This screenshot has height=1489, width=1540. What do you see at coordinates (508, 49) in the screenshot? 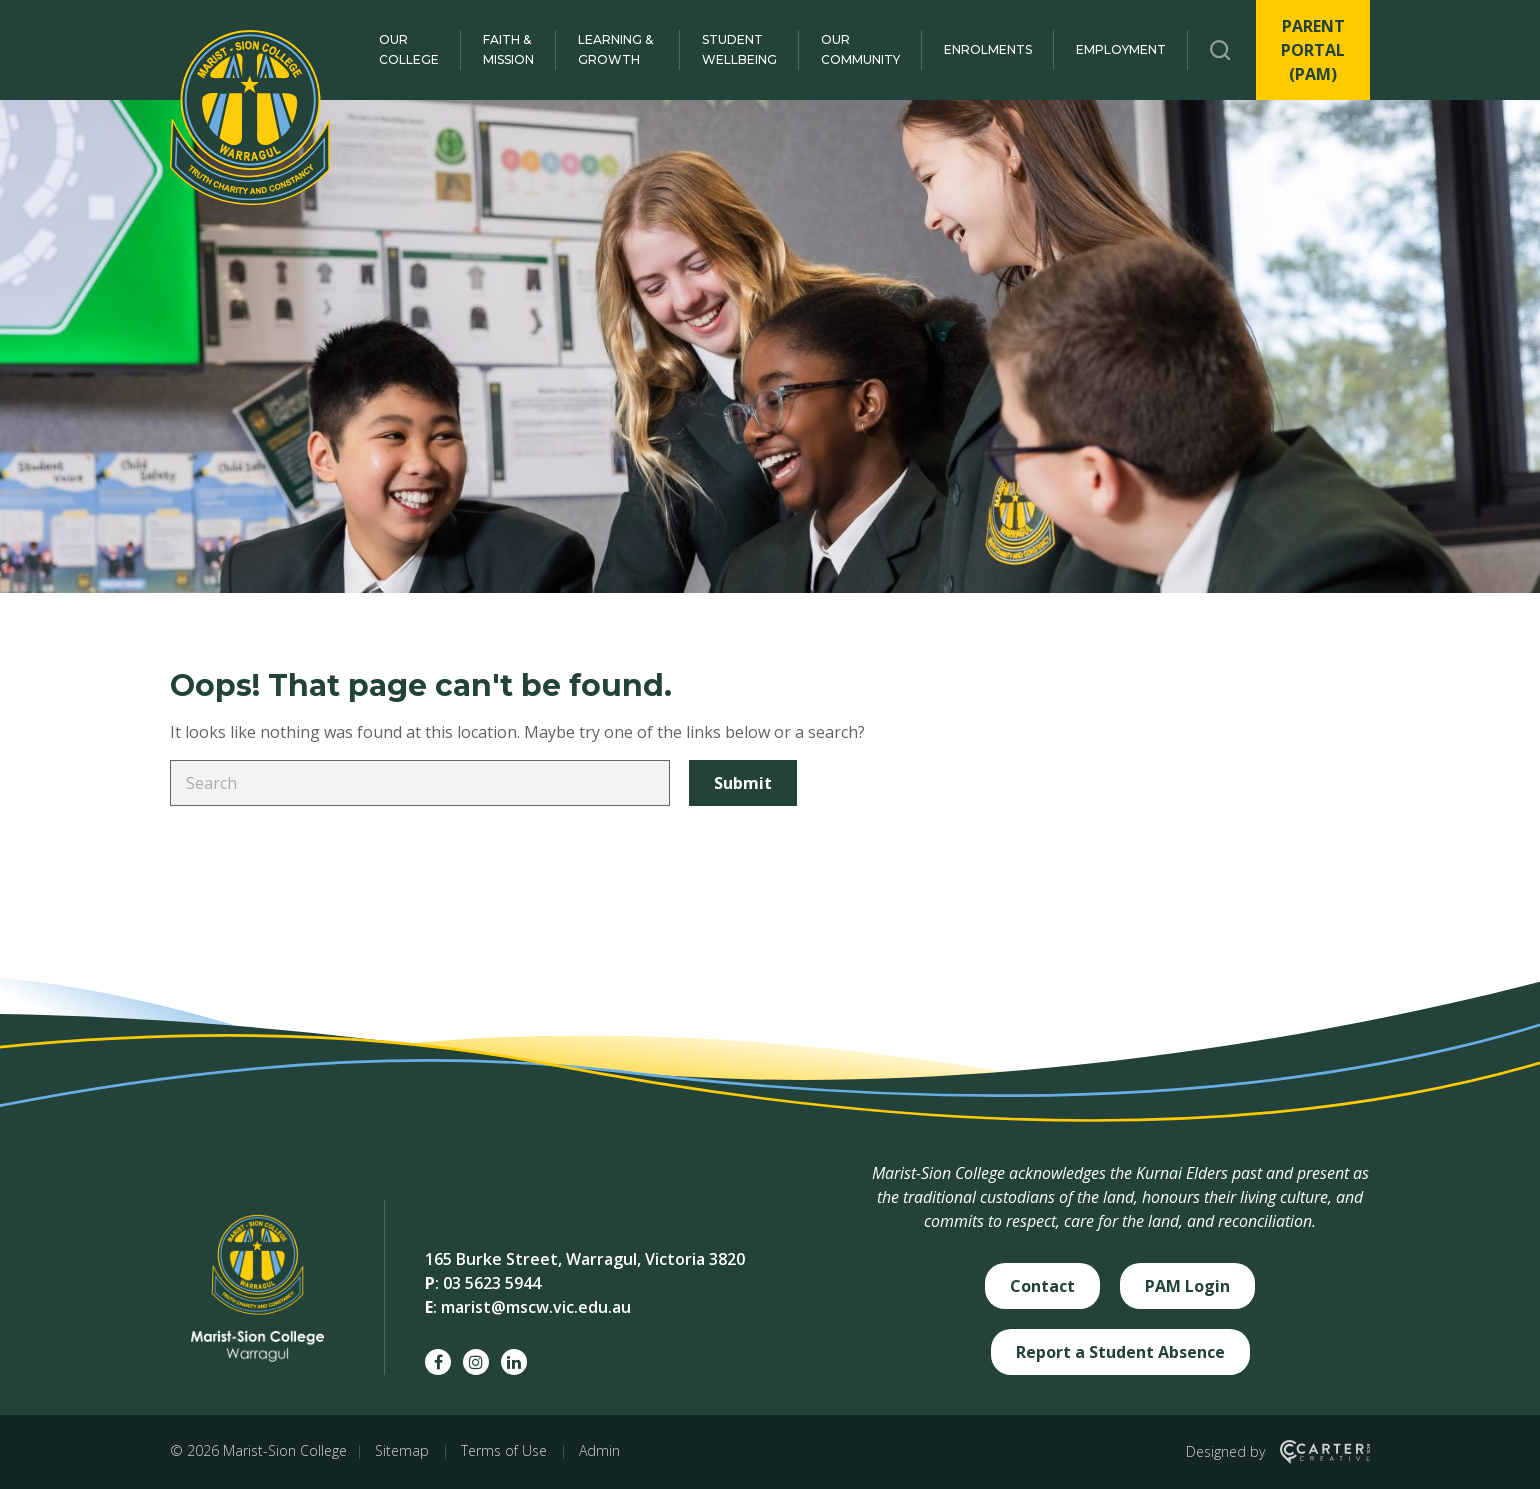
I see `Faith & Mission` at bounding box center [508, 49].